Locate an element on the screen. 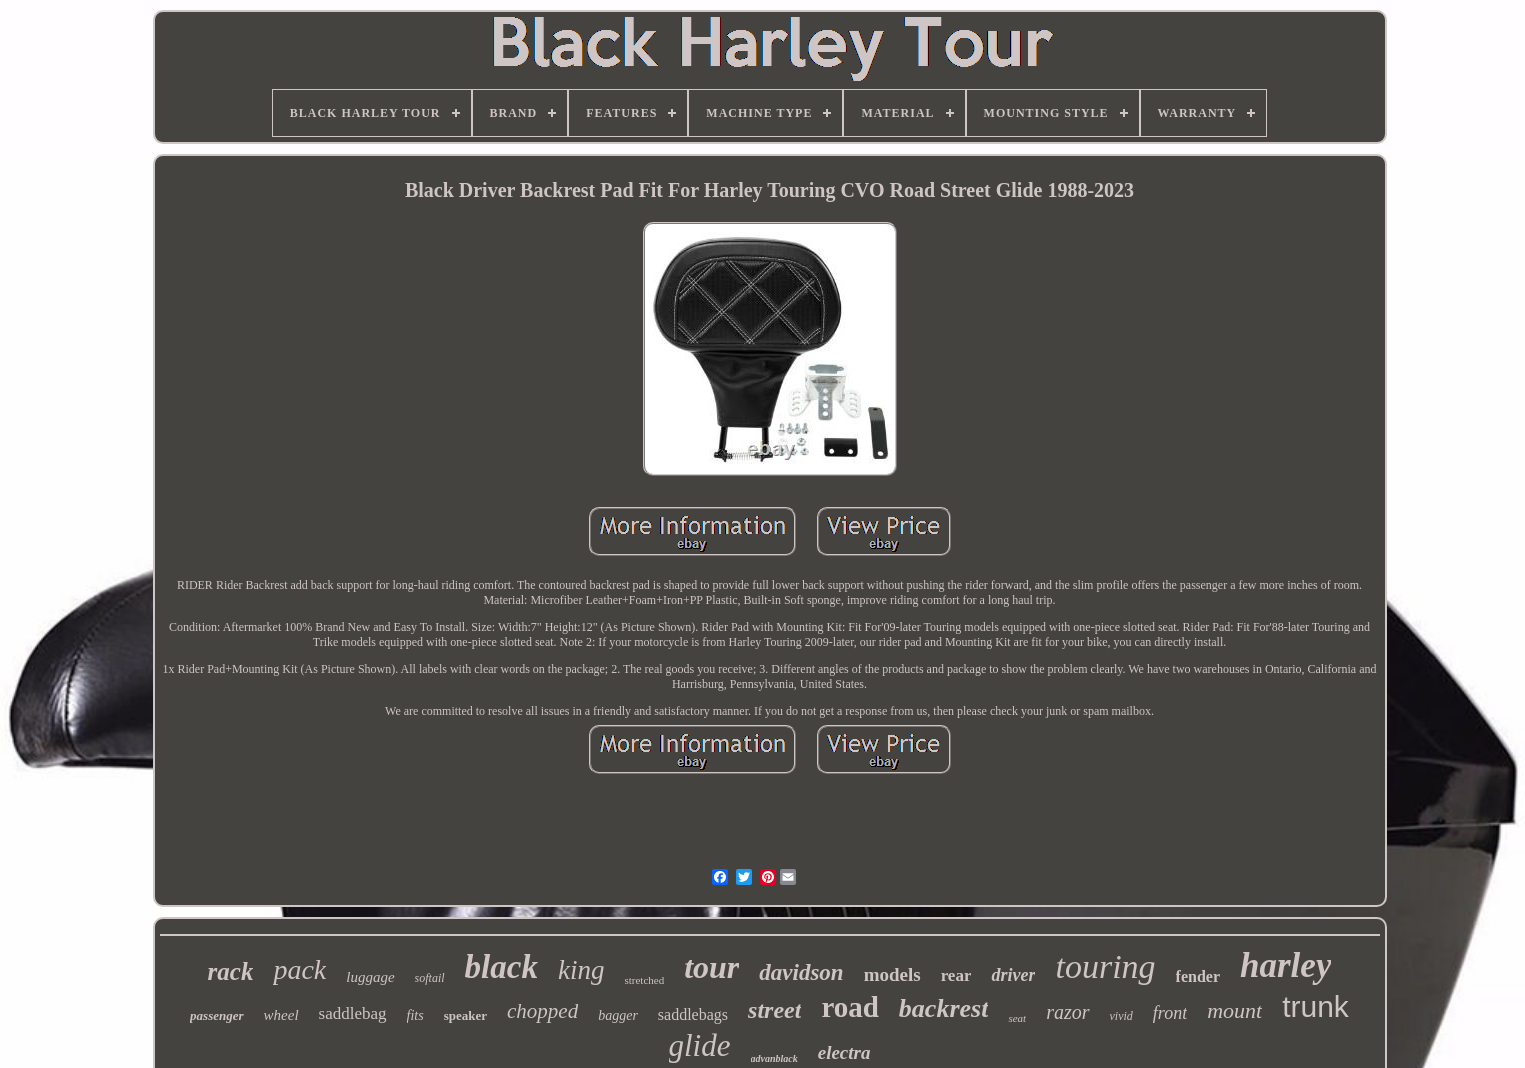  king is located at coordinates (581, 970).